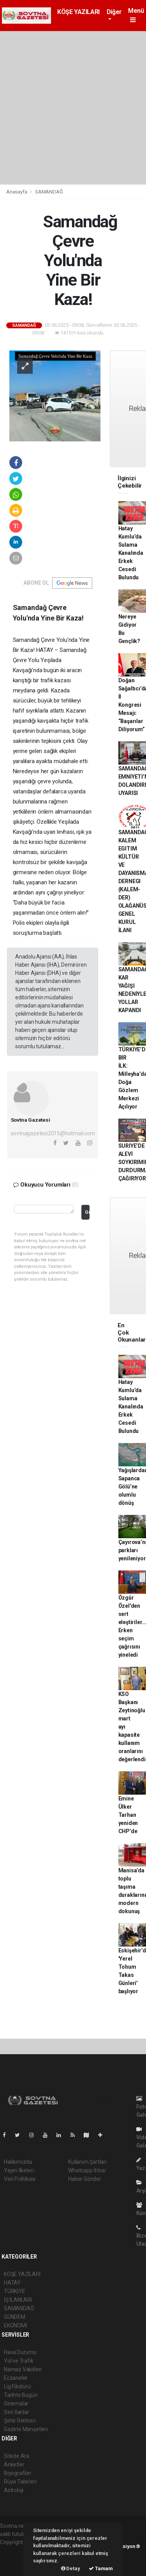 This screenshot has width=146, height=2576. Describe the element at coordinates (20, 2481) in the screenshot. I see `Rüya Tabirleri` at that location.